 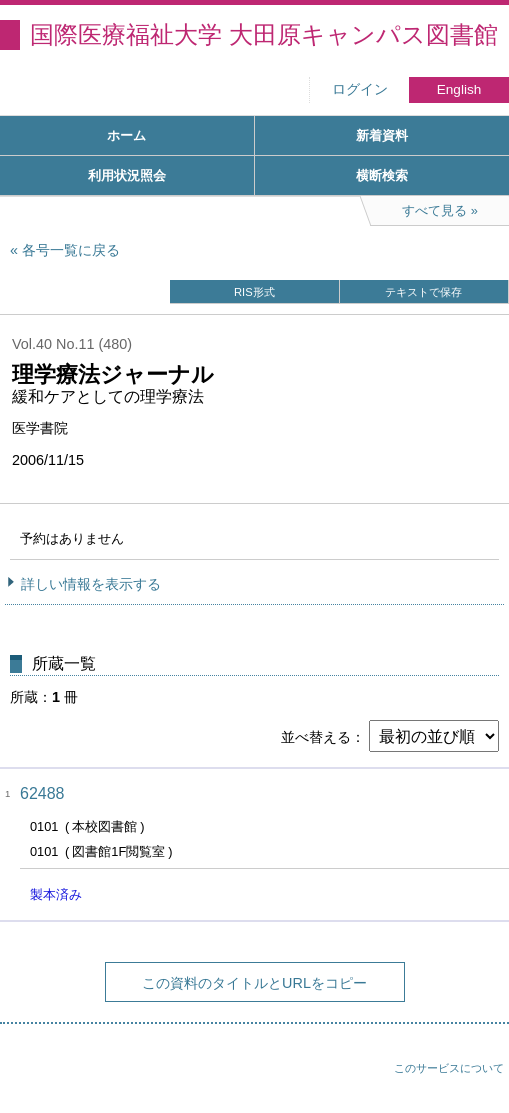 What do you see at coordinates (71, 250) in the screenshot?
I see `各号一覧に戻る` at bounding box center [71, 250].